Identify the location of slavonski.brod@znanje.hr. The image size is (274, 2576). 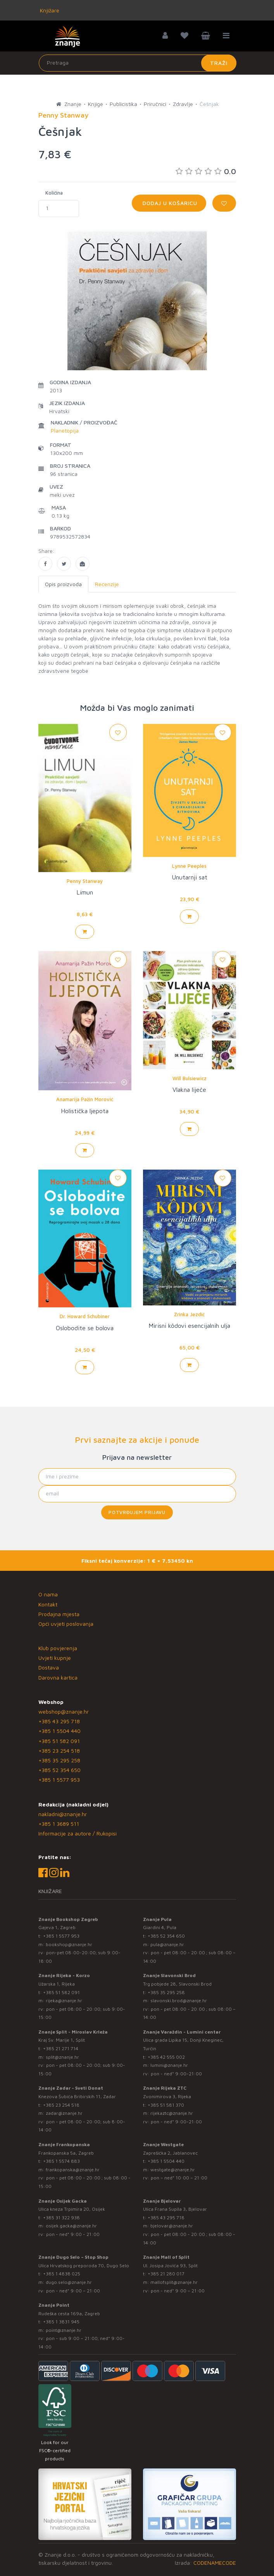
(178, 2000).